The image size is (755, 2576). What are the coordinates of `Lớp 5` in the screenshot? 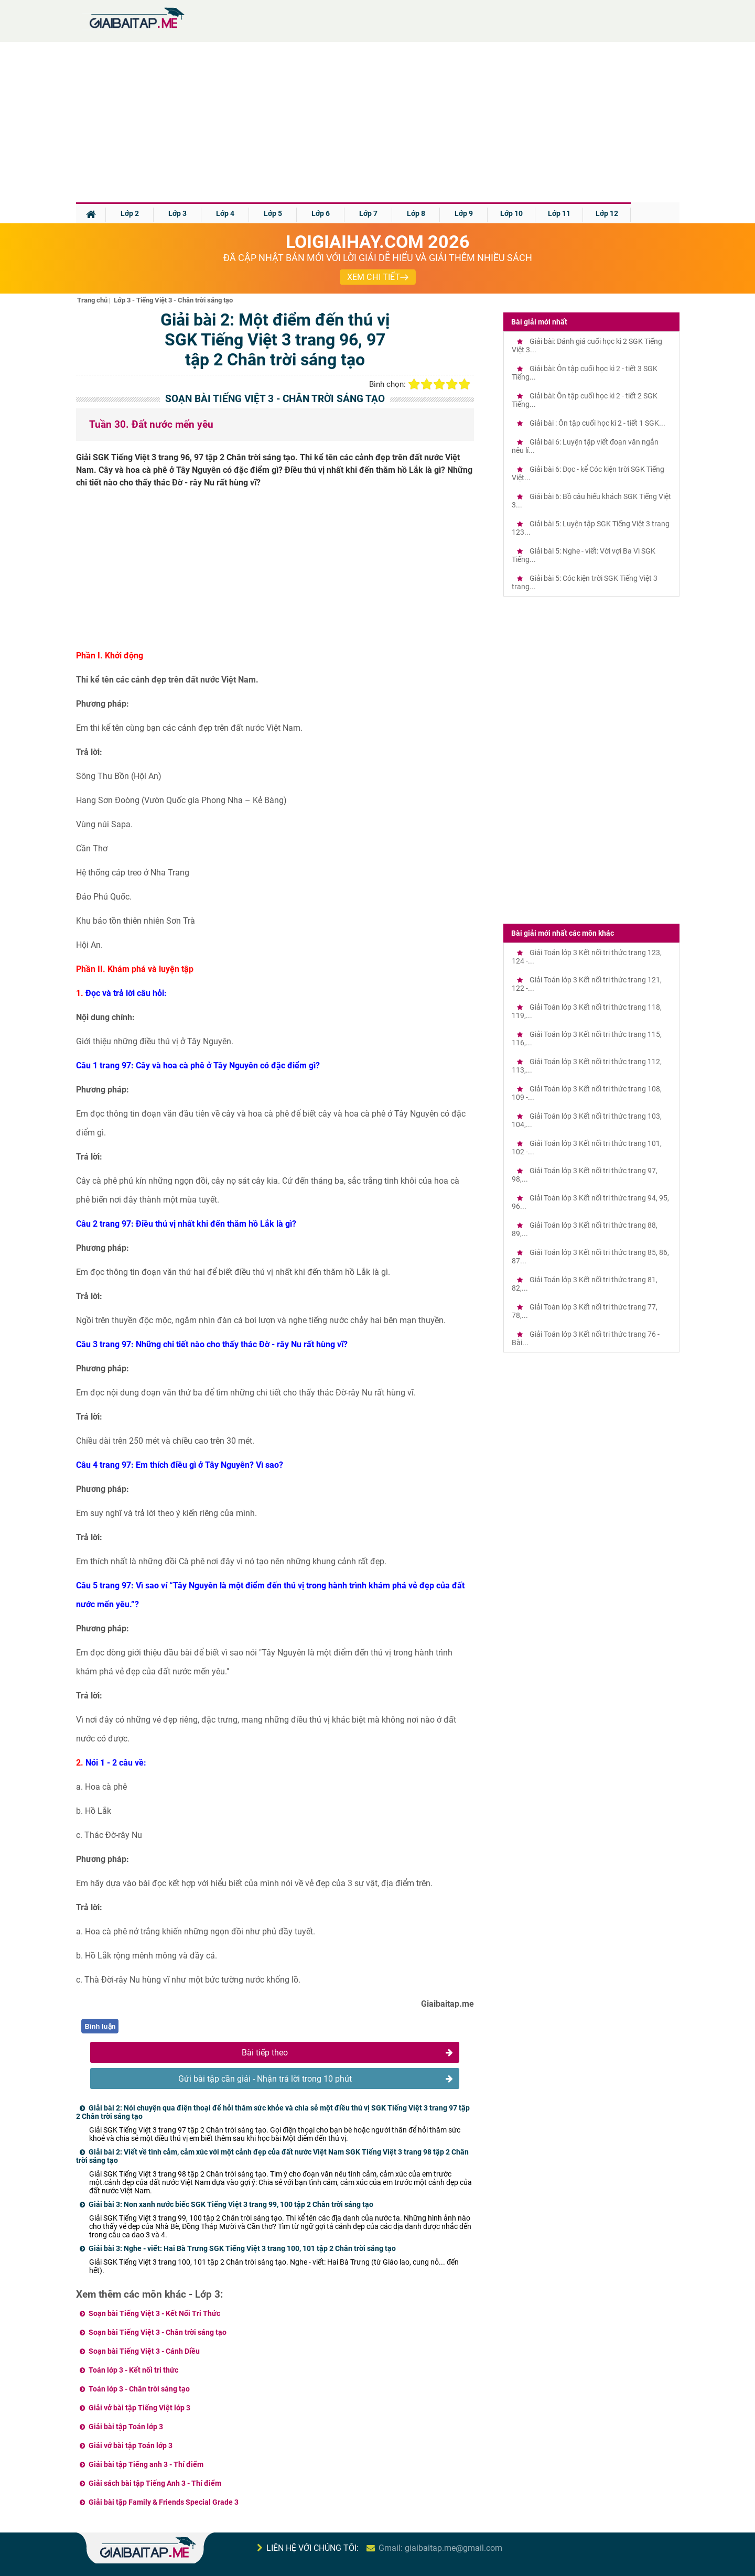 It's located at (273, 213).